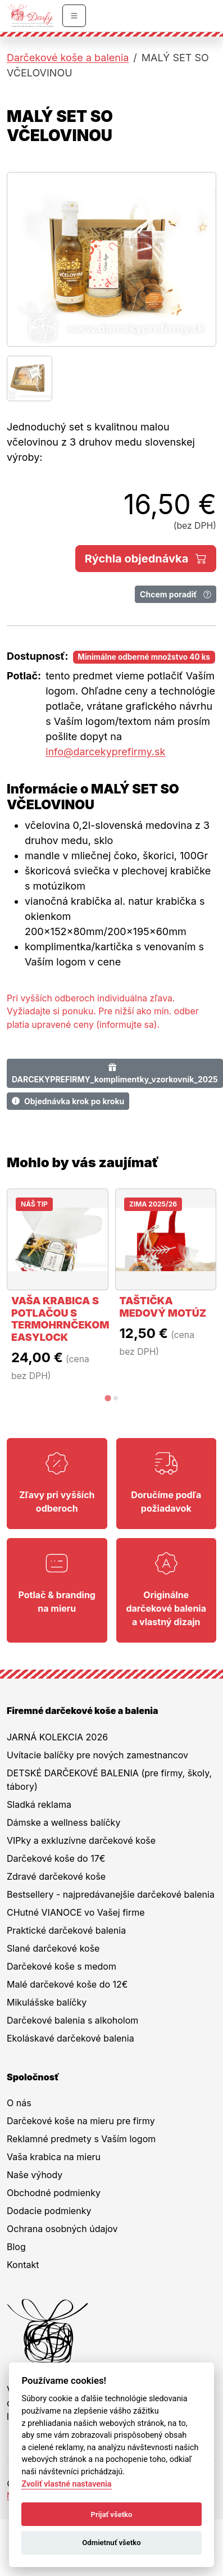 This screenshot has width=223, height=2576. Describe the element at coordinates (66, 2484) in the screenshot. I see `Zvoliť vlastné nastavenia` at that location.